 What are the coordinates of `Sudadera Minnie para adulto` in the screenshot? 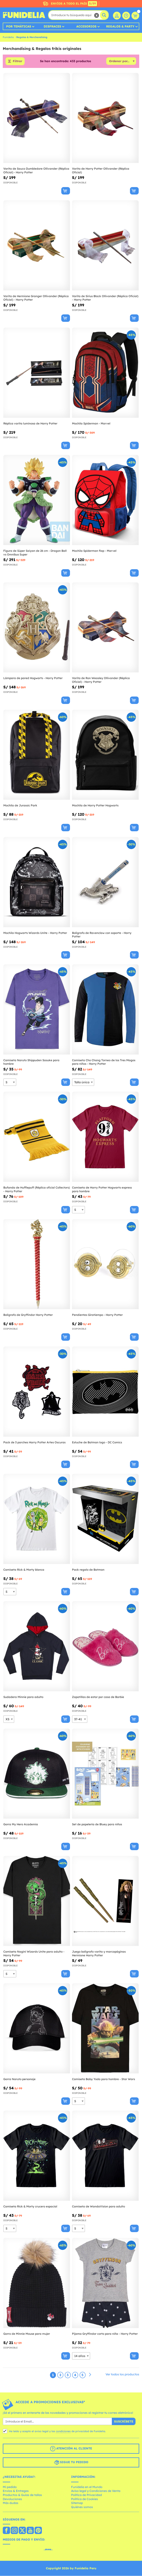 It's located at (23, 1697).